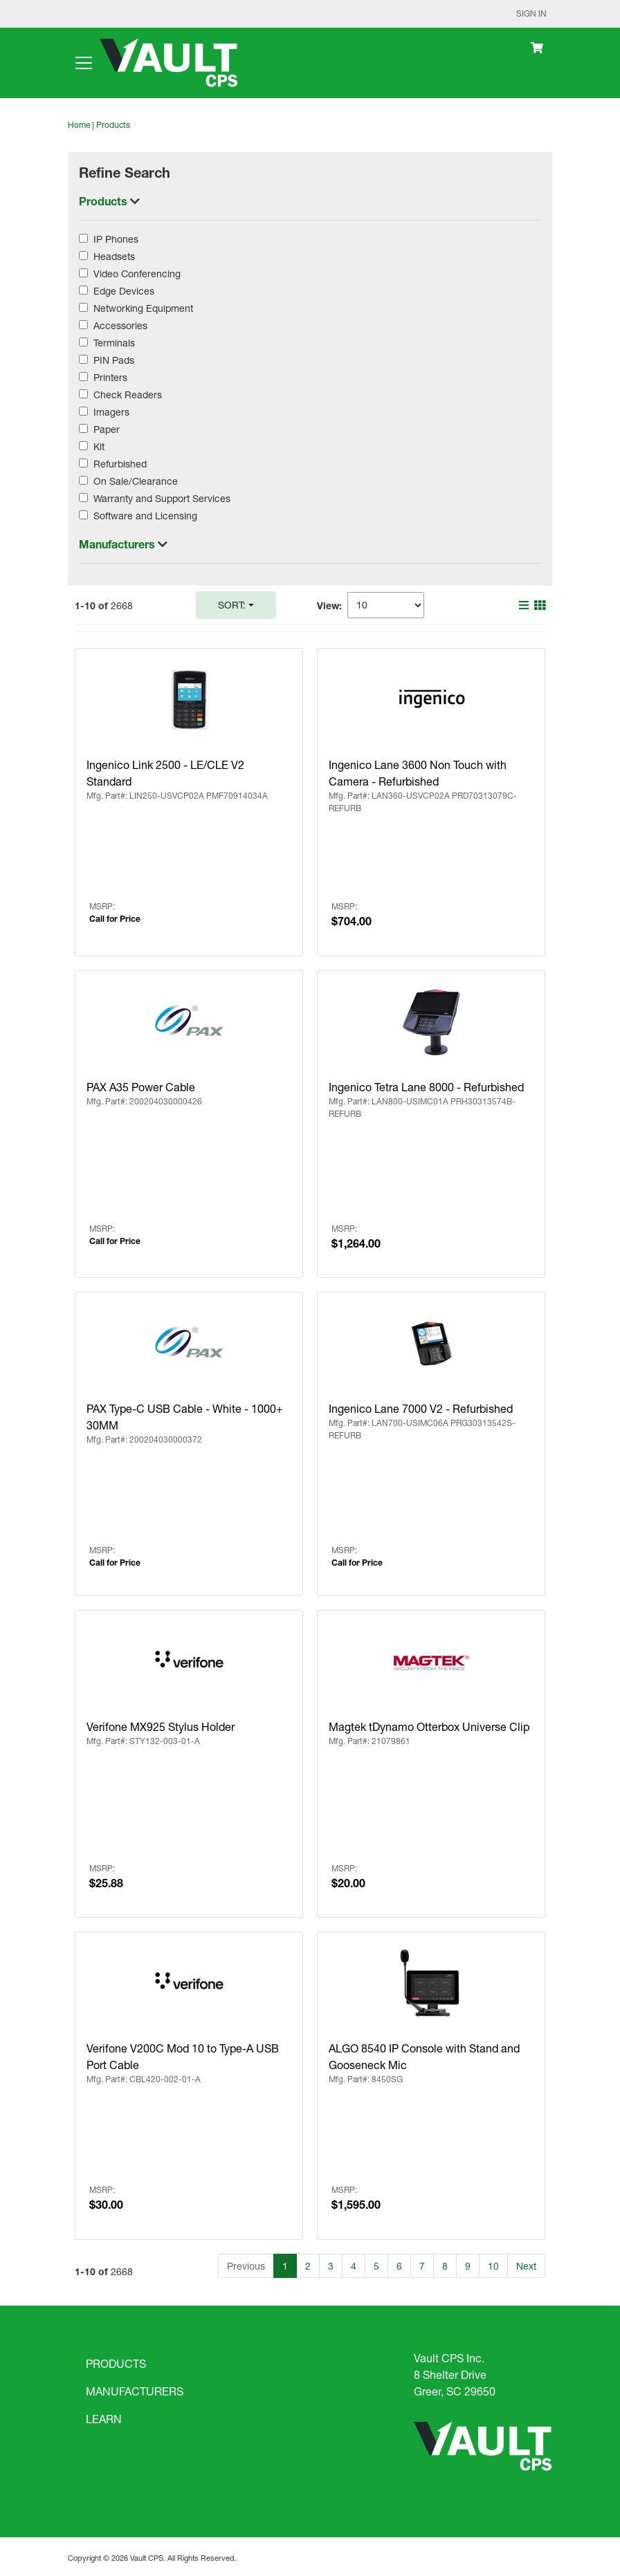  I want to click on Magtek tDynamo Otterbox Universe Clip, so click(429, 1726).